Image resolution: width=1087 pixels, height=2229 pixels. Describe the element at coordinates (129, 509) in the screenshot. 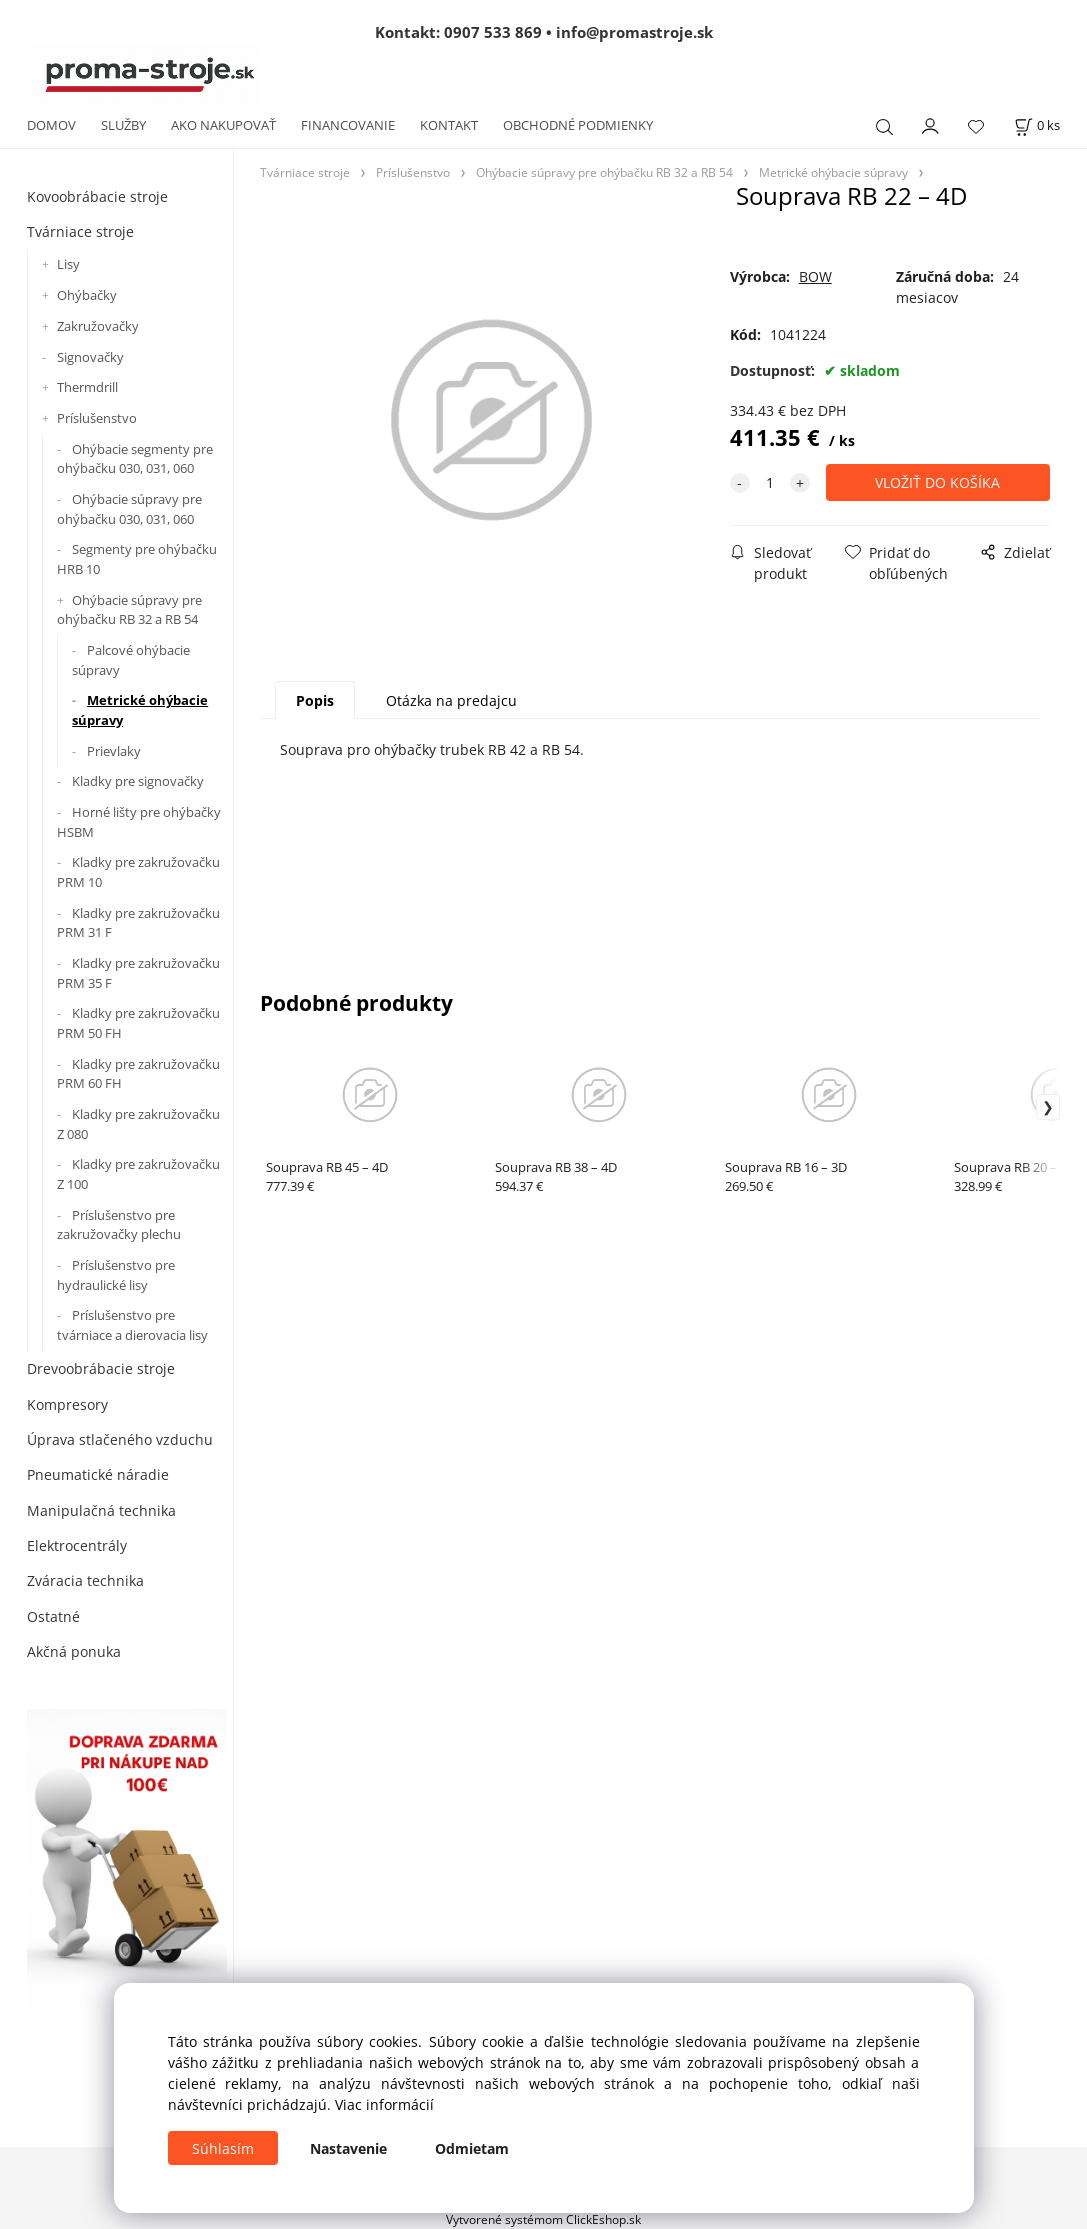

I see `Ohýbacie súpravy pre ohýbačku 030, 031, 060` at that location.